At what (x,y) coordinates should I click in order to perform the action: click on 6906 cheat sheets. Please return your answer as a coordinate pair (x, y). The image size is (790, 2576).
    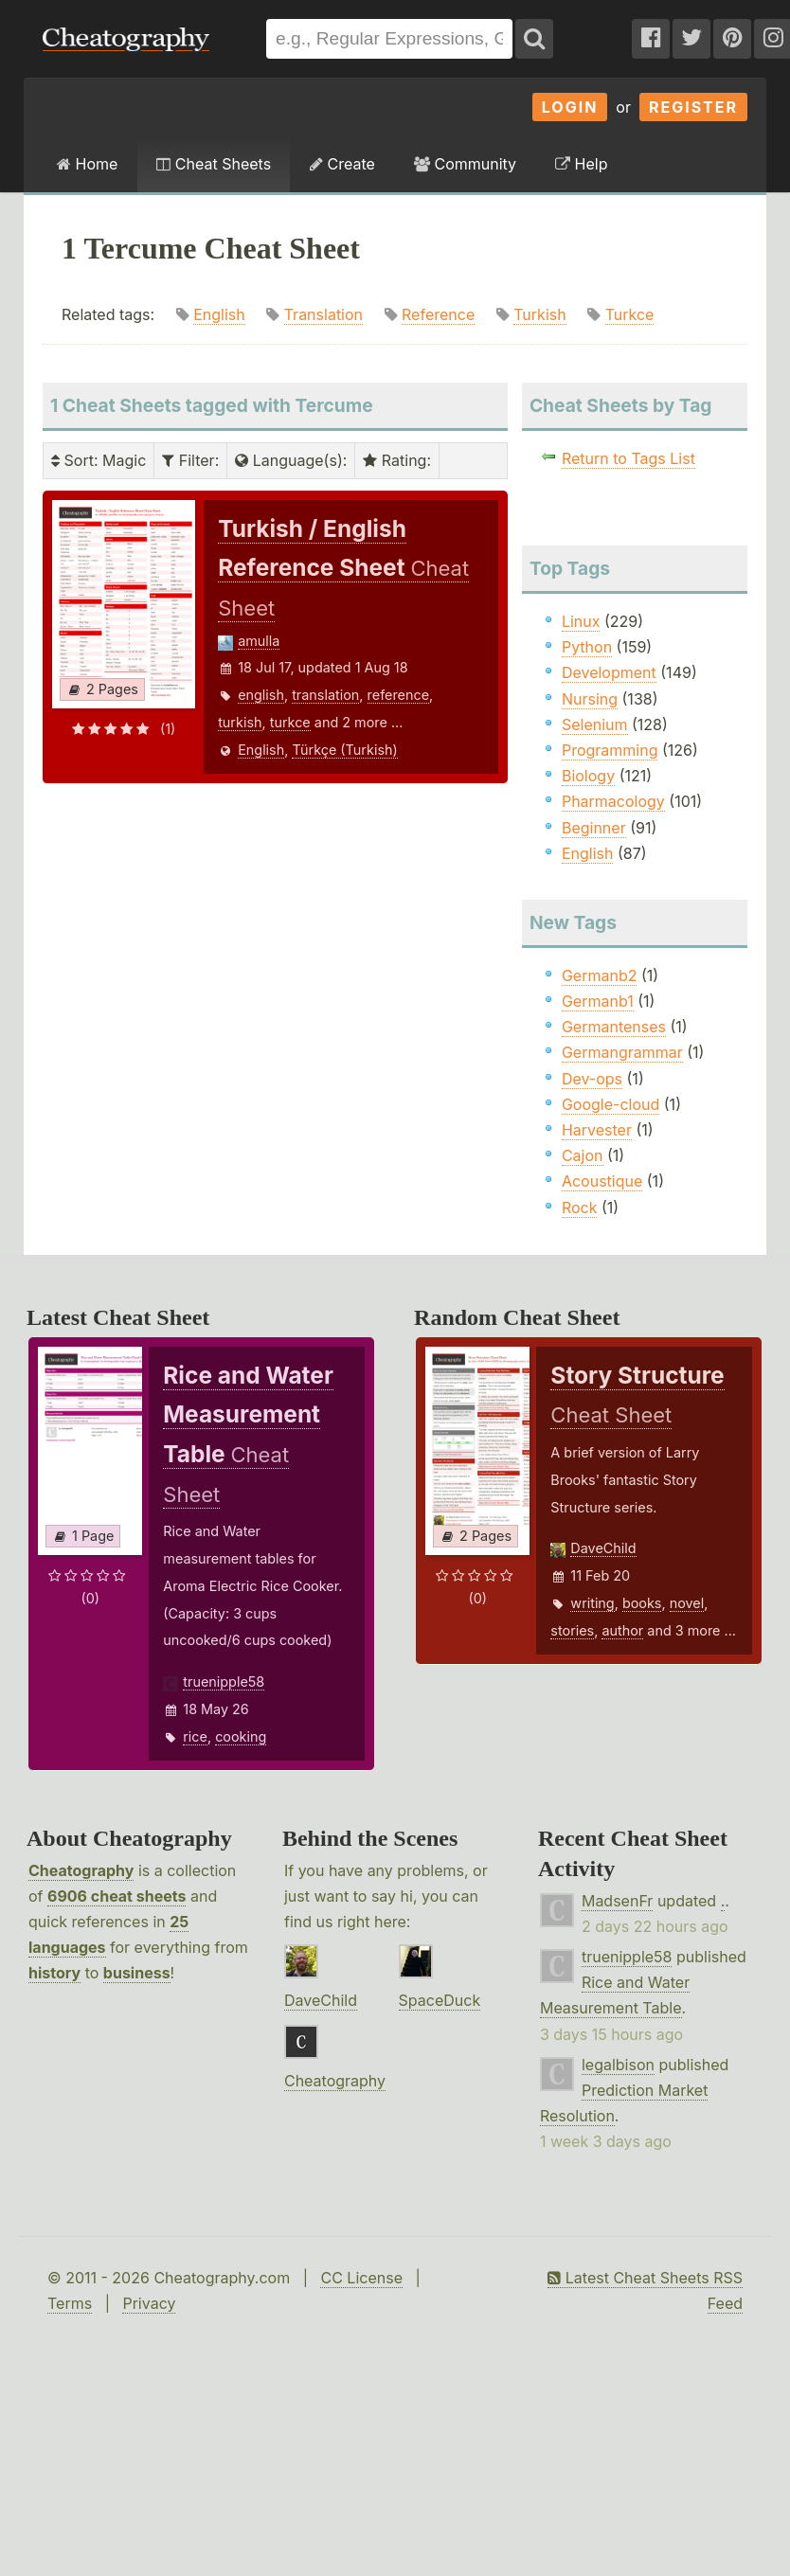
    Looking at the image, I should click on (116, 1896).